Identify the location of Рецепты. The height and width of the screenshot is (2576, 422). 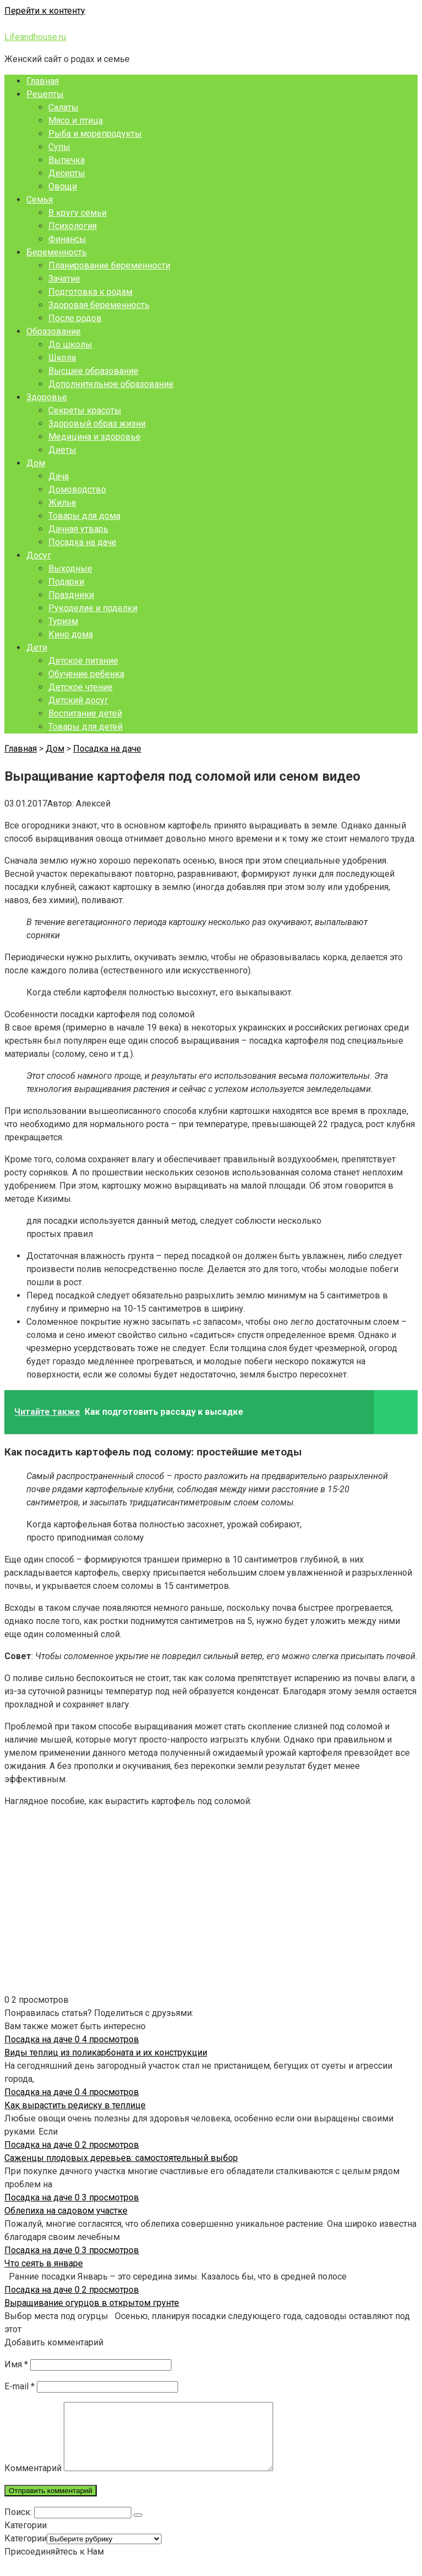
(45, 94).